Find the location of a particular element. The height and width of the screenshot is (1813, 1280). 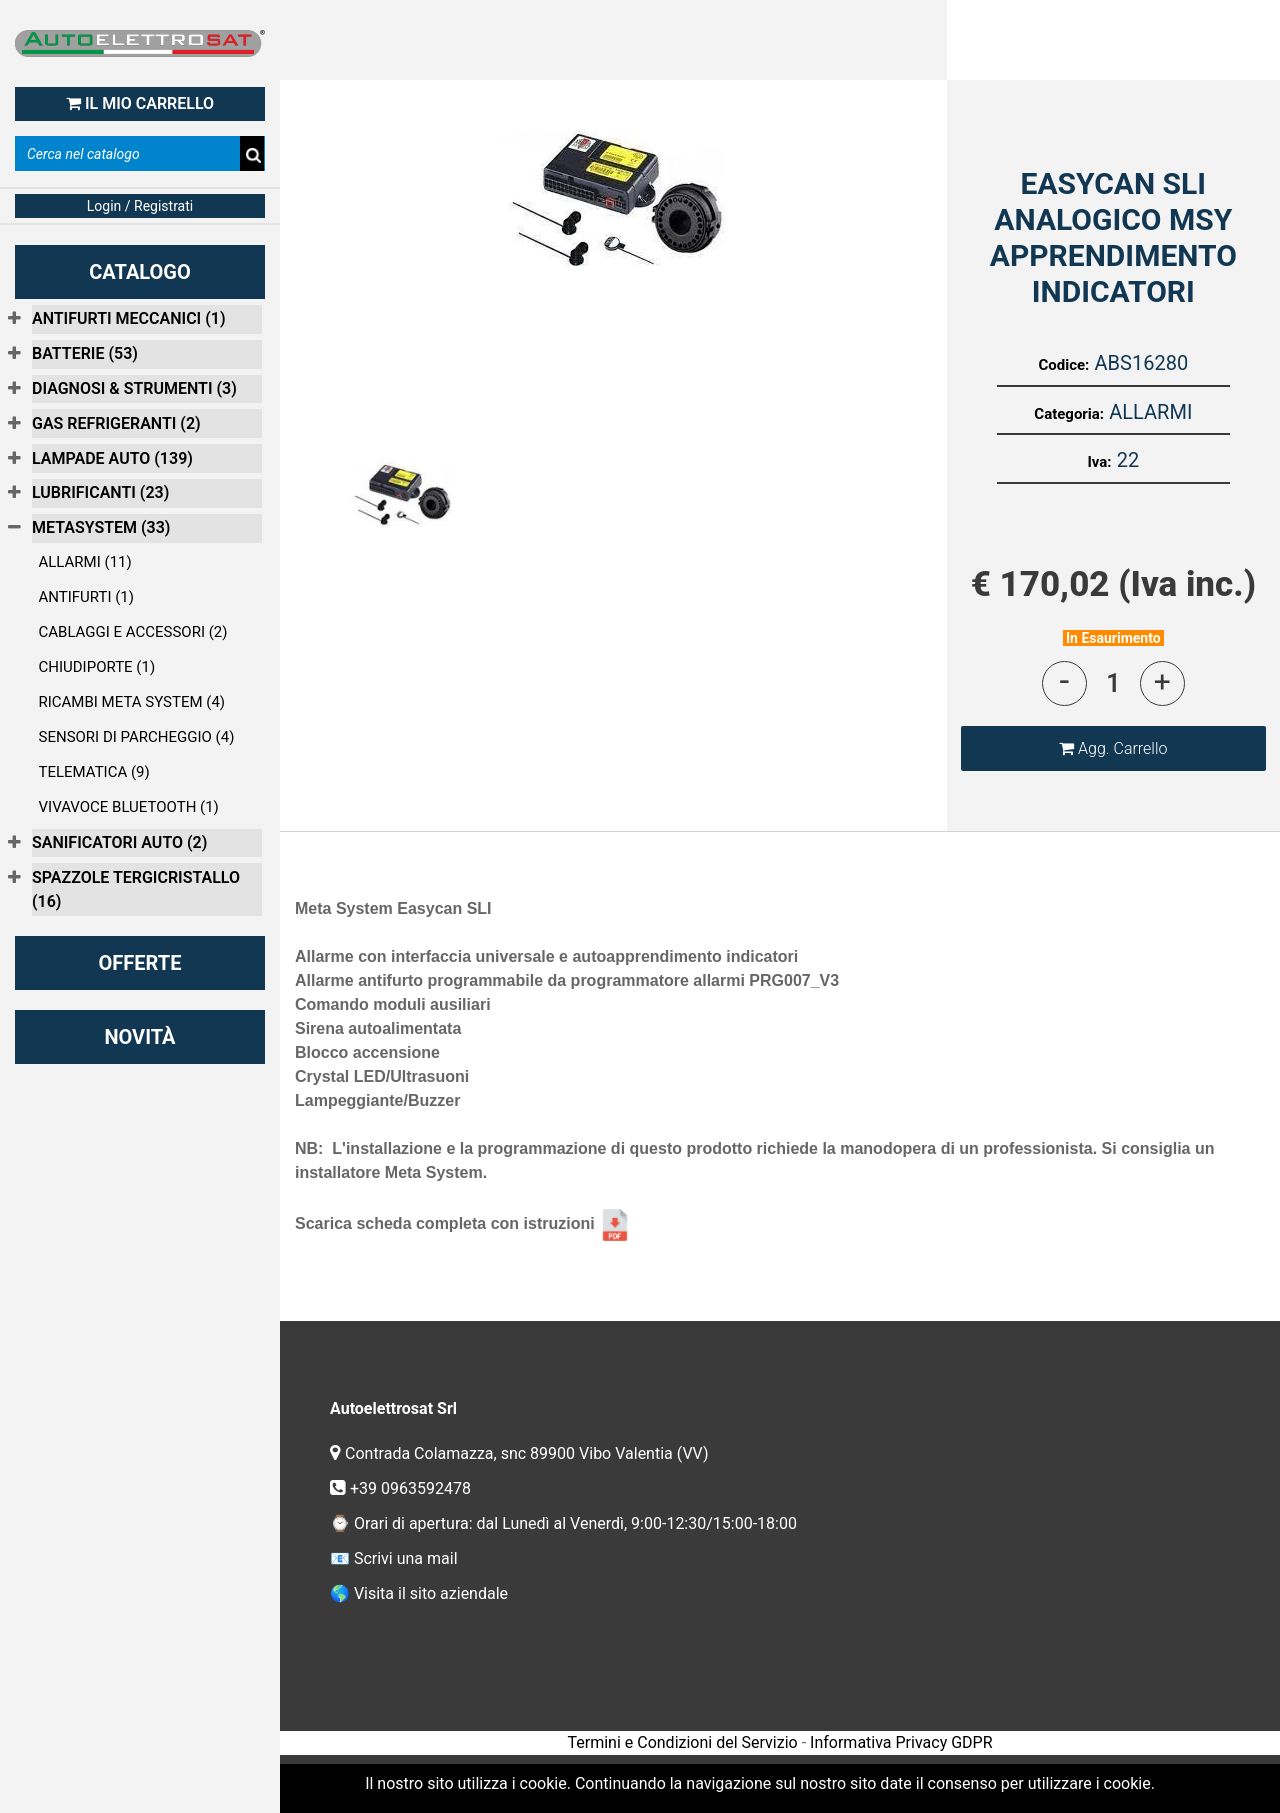

CATALOGO is located at coordinates (140, 272).